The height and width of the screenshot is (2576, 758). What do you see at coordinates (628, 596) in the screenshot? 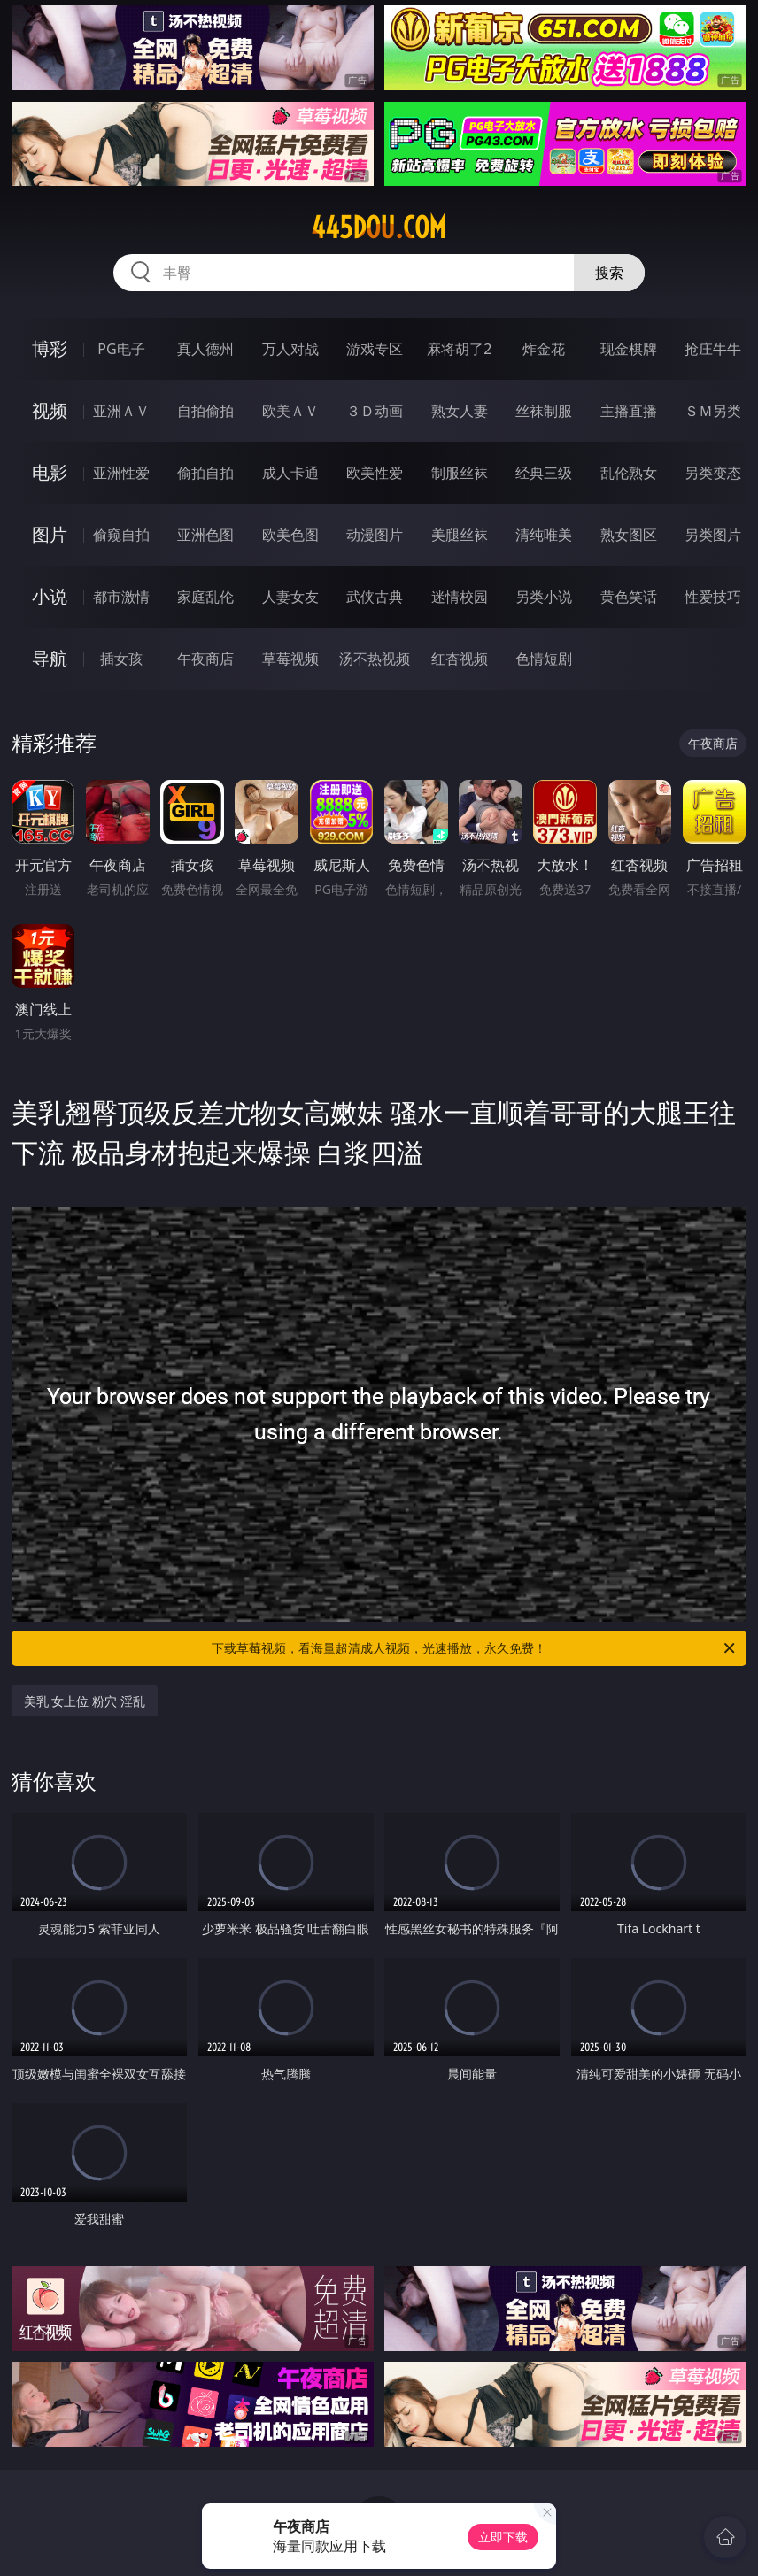
I see `黄色笑话` at bounding box center [628, 596].